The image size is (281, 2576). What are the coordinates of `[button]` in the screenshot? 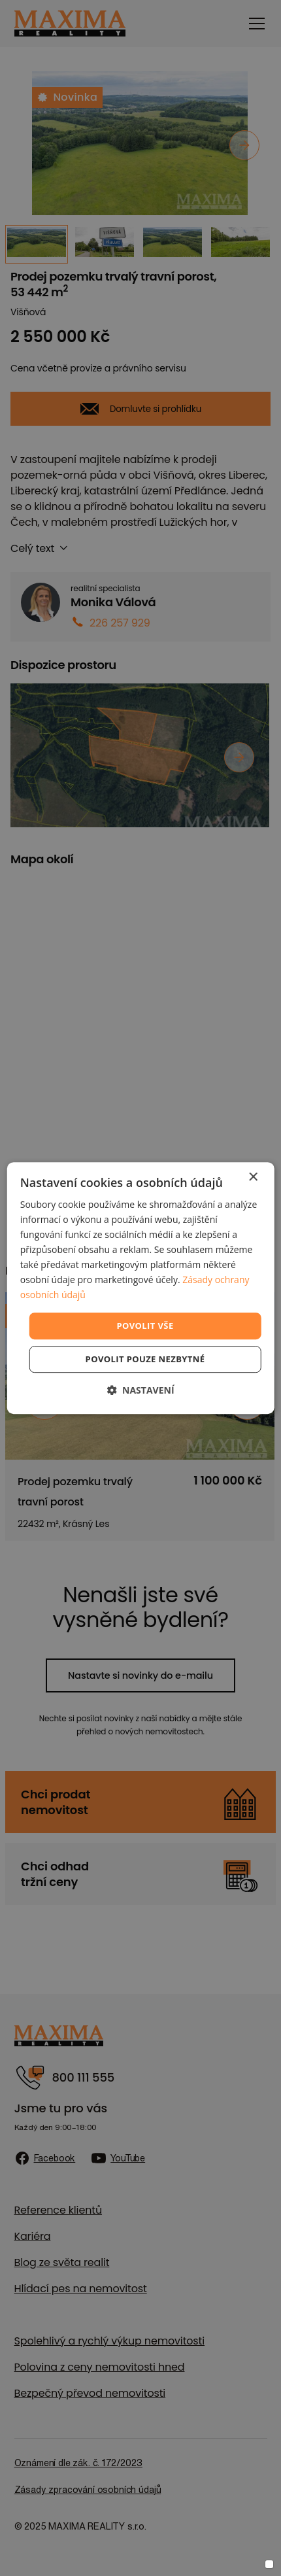 It's located at (140, 1390).